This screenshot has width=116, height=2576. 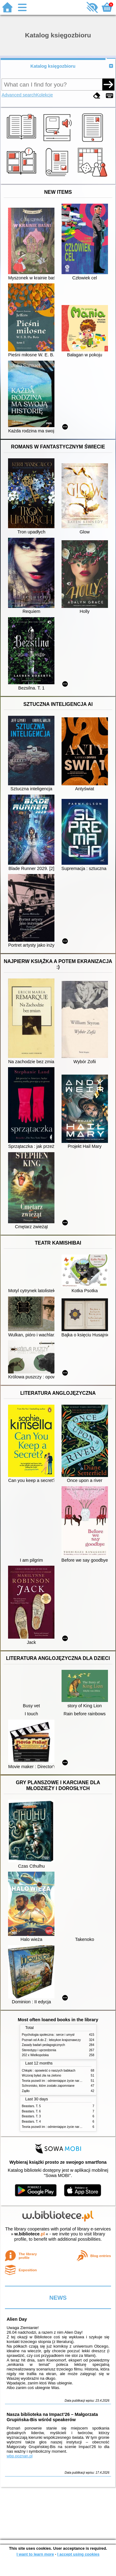 I want to click on Psychologia społeczna : serce i umysł, so click(x=48, y=2034).